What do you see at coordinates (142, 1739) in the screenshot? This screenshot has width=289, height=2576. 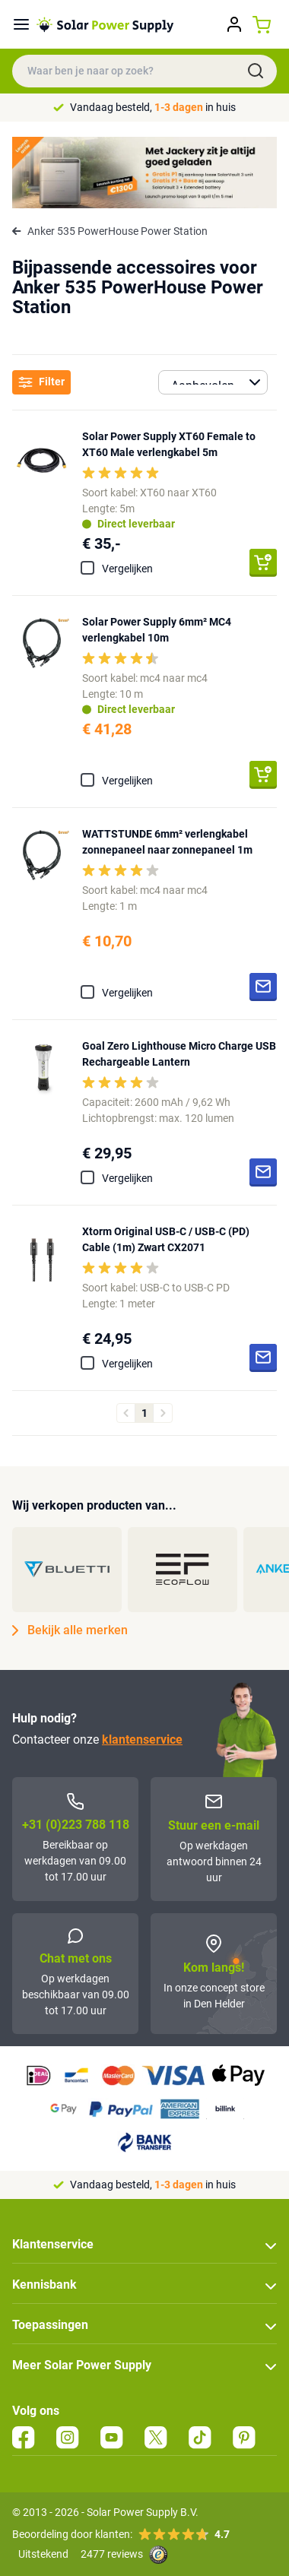 I see `klantenservice` at bounding box center [142, 1739].